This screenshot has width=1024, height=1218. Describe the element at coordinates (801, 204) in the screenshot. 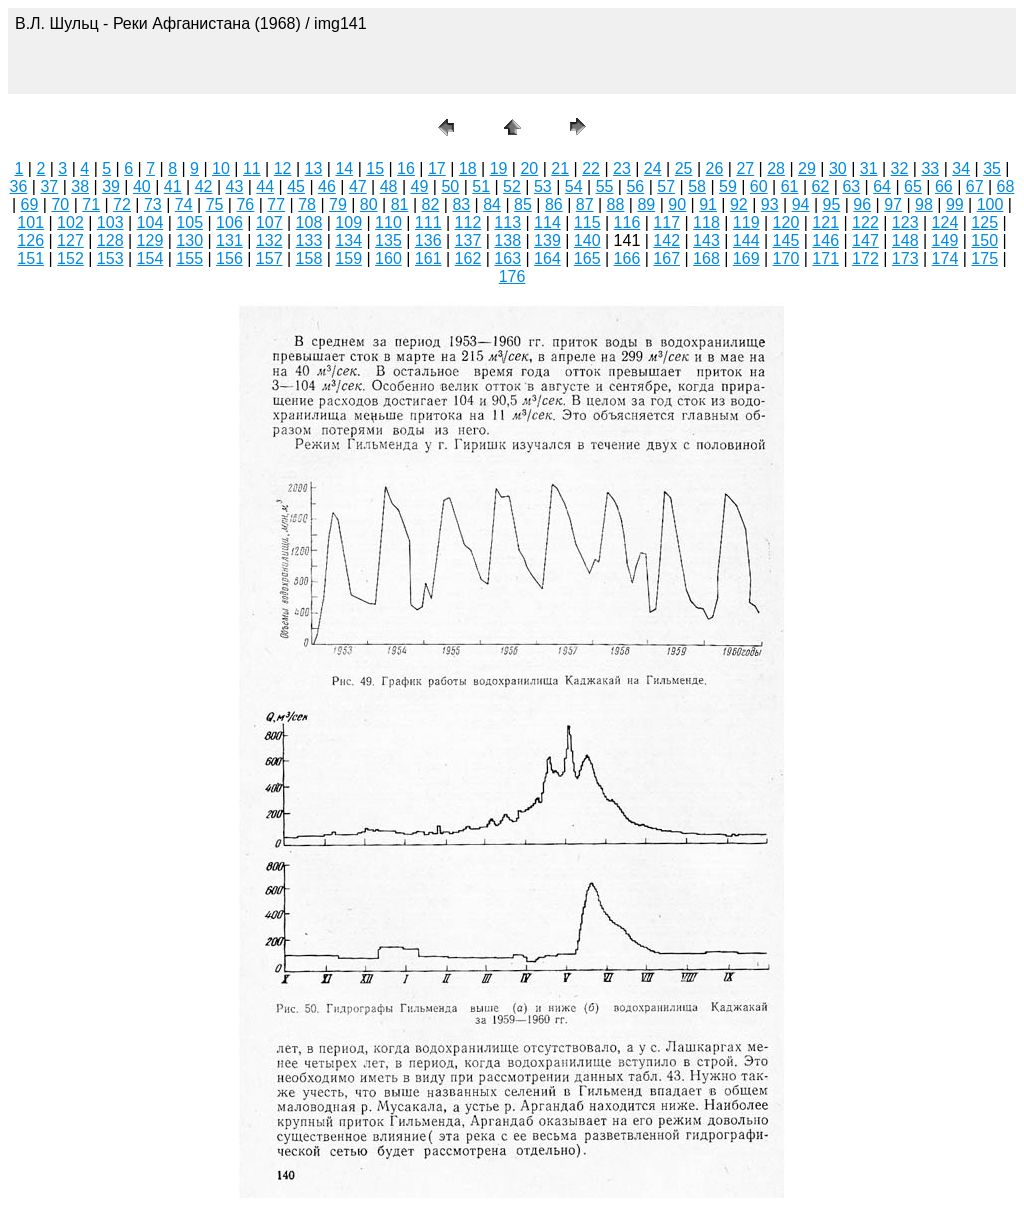

I see `94` at that location.